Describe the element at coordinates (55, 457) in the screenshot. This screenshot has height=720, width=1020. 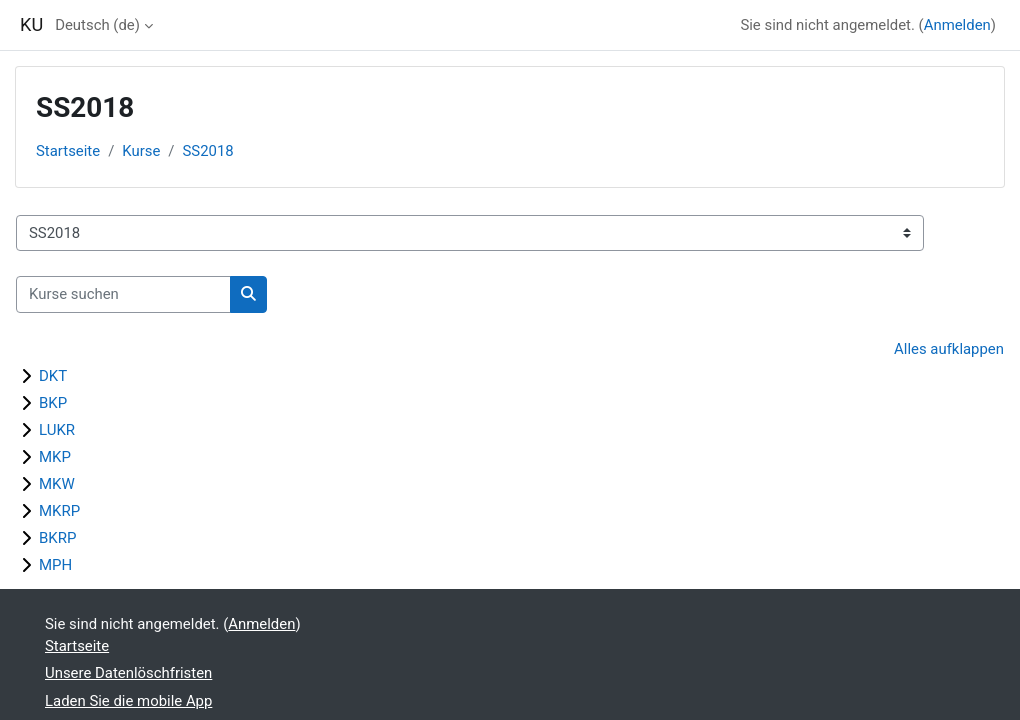
I see `MKP` at that location.